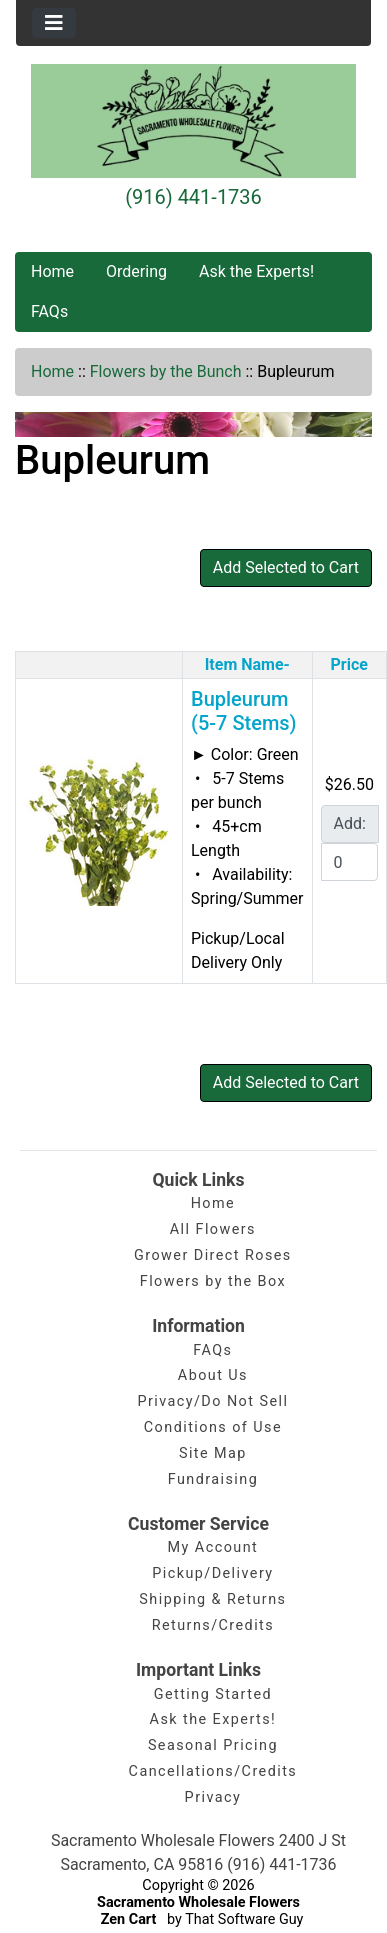  Describe the element at coordinates (213, 1625) in the screenshot. I see `Returns/Credits` at that location.